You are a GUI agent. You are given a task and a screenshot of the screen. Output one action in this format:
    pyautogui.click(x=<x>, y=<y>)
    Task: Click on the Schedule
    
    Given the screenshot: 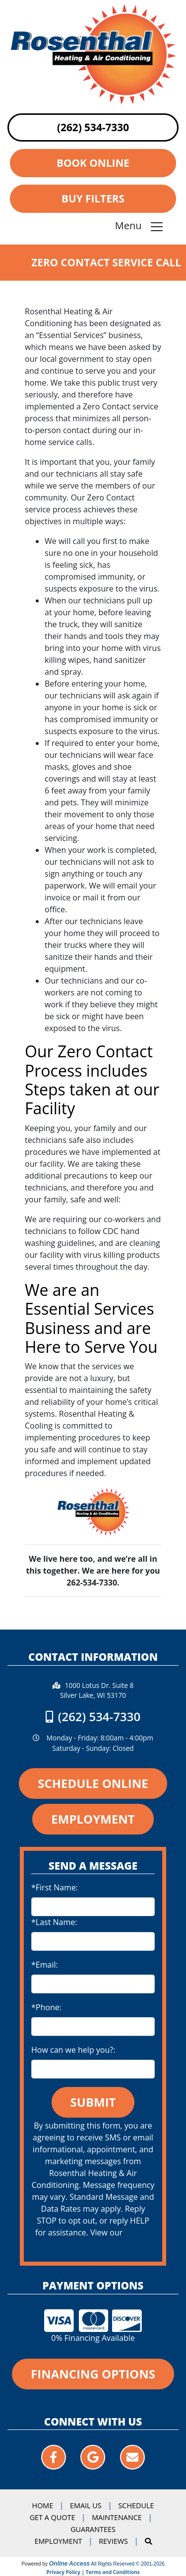 What is the action you would take?
    pyautogui.click(x=136, y=2505)
    